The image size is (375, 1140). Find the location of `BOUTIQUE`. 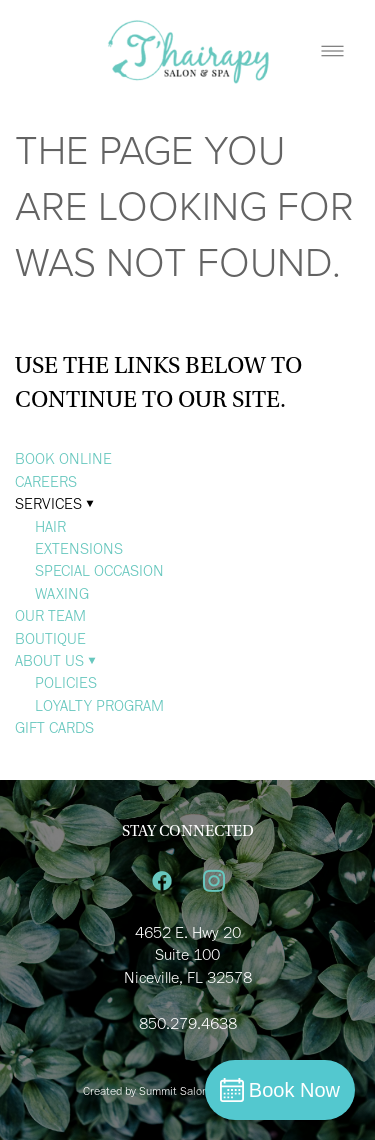

BOUTIQUE is located at coordinates (50, 638).